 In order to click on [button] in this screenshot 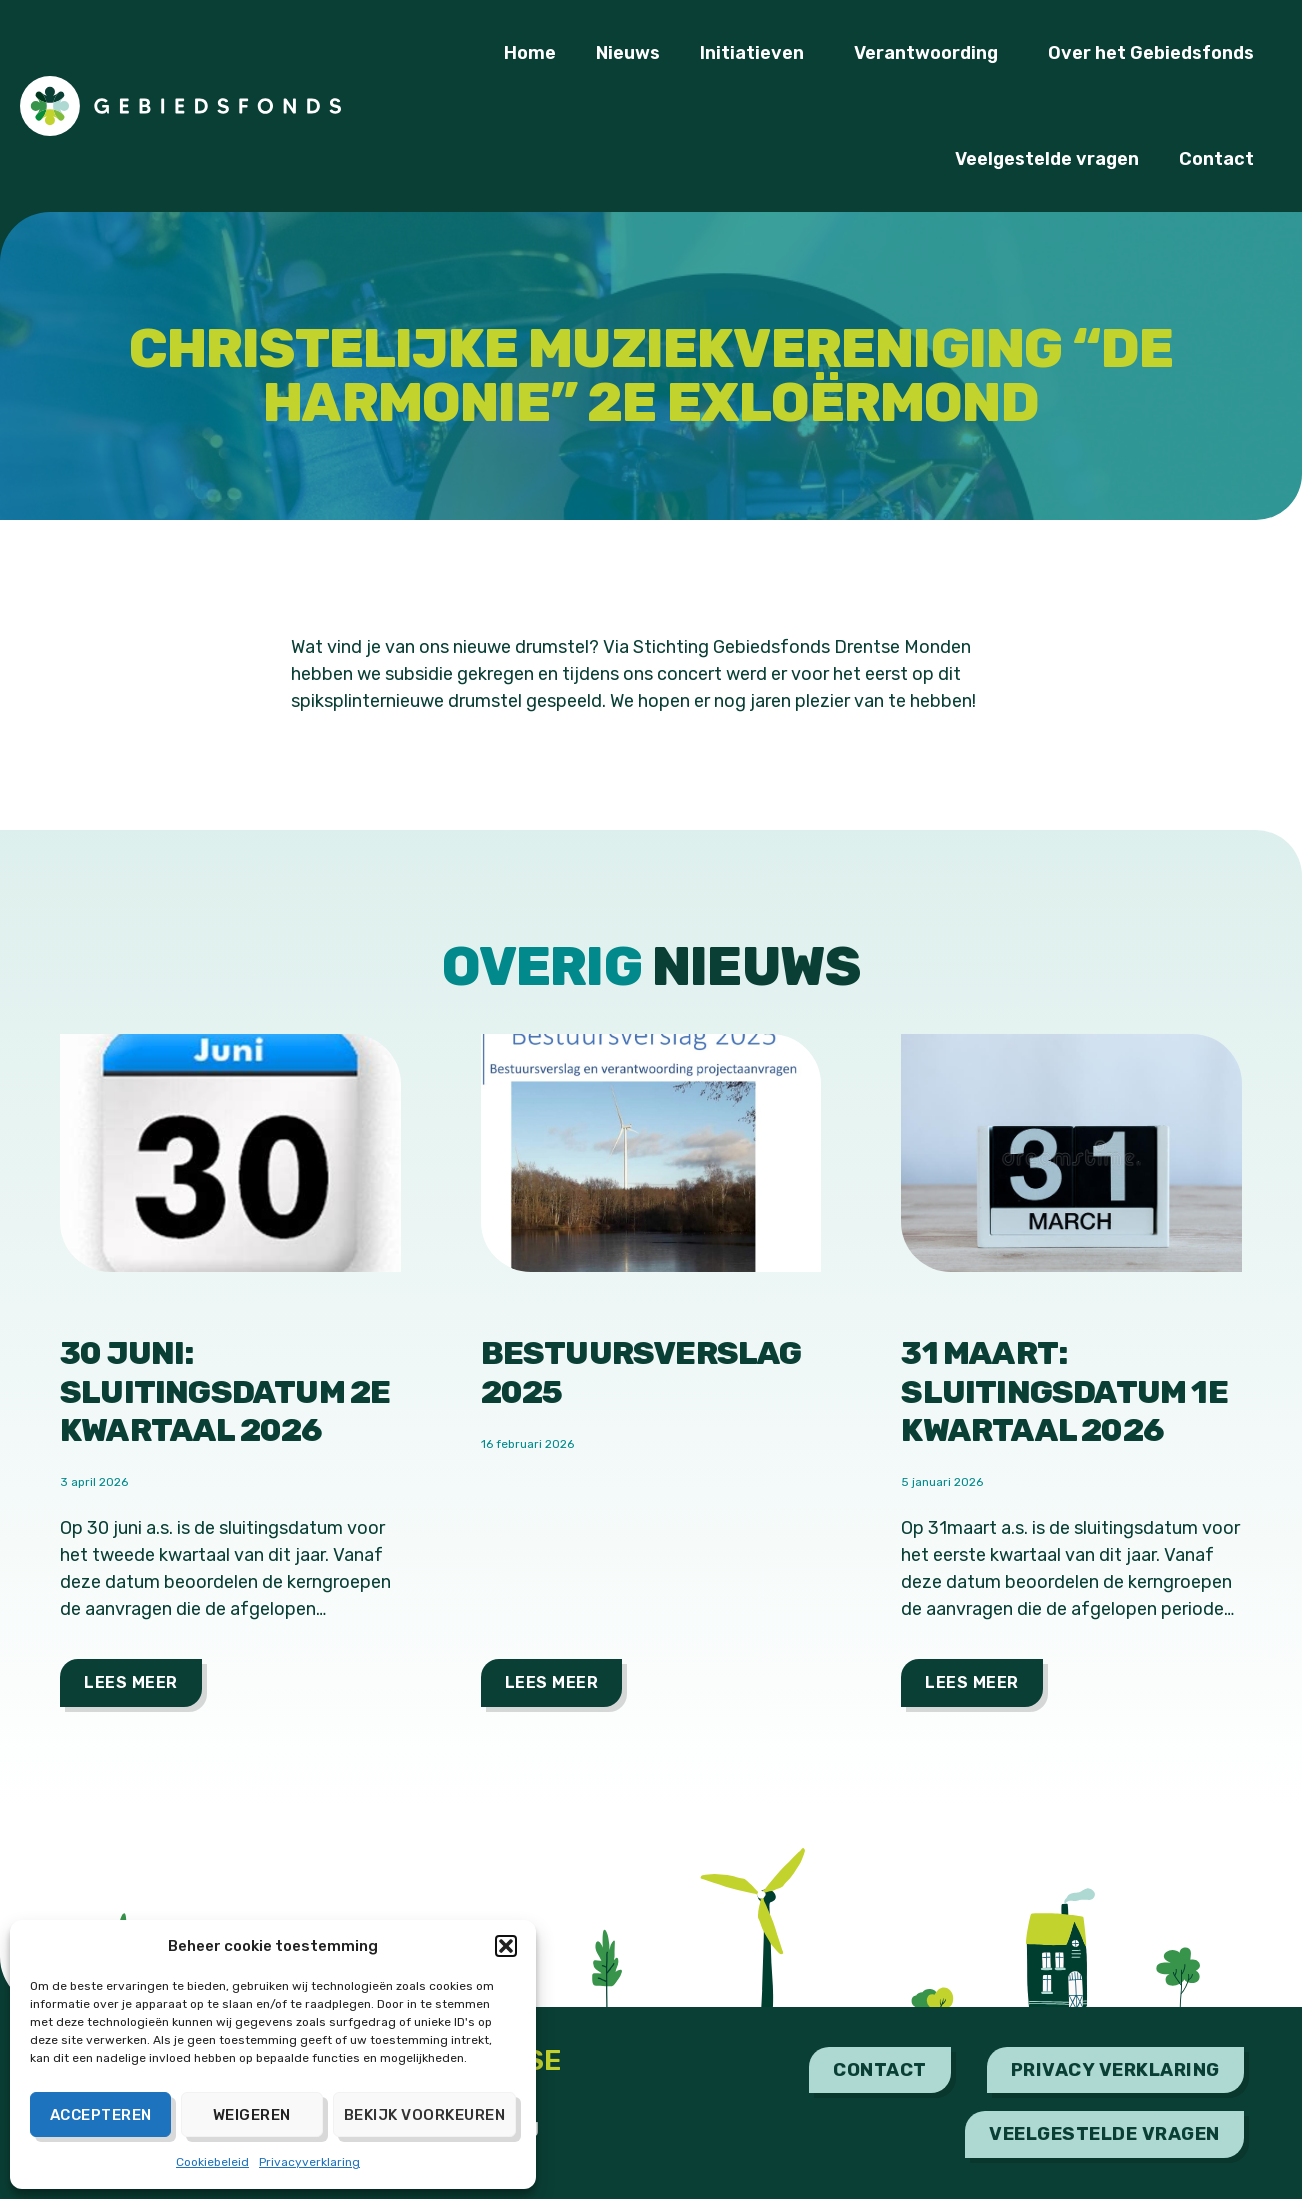, I will do `click(506, 1946)`.